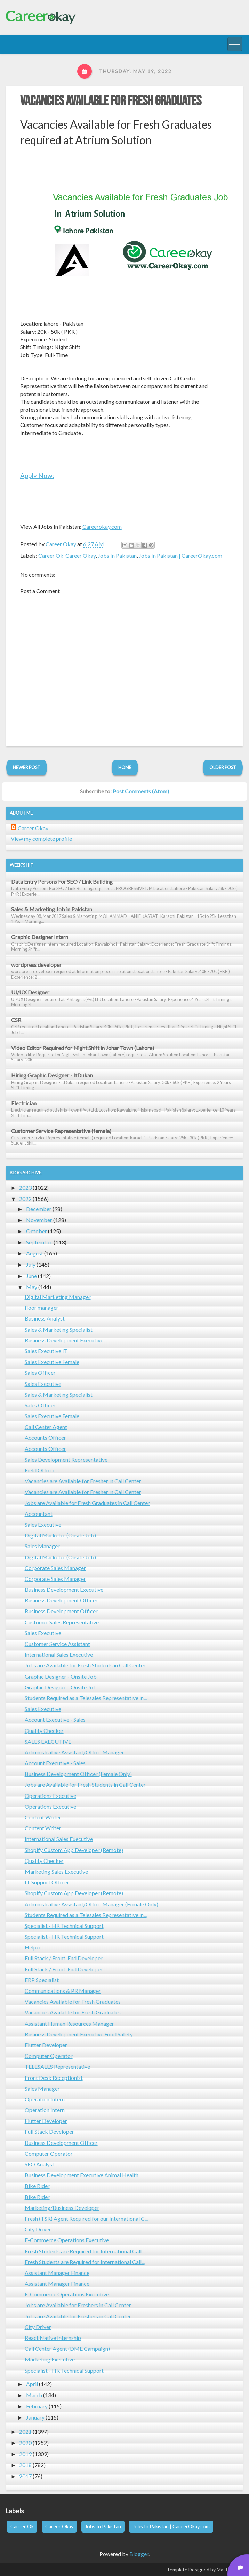  I want to click on Newer Post, so click(26, 767).